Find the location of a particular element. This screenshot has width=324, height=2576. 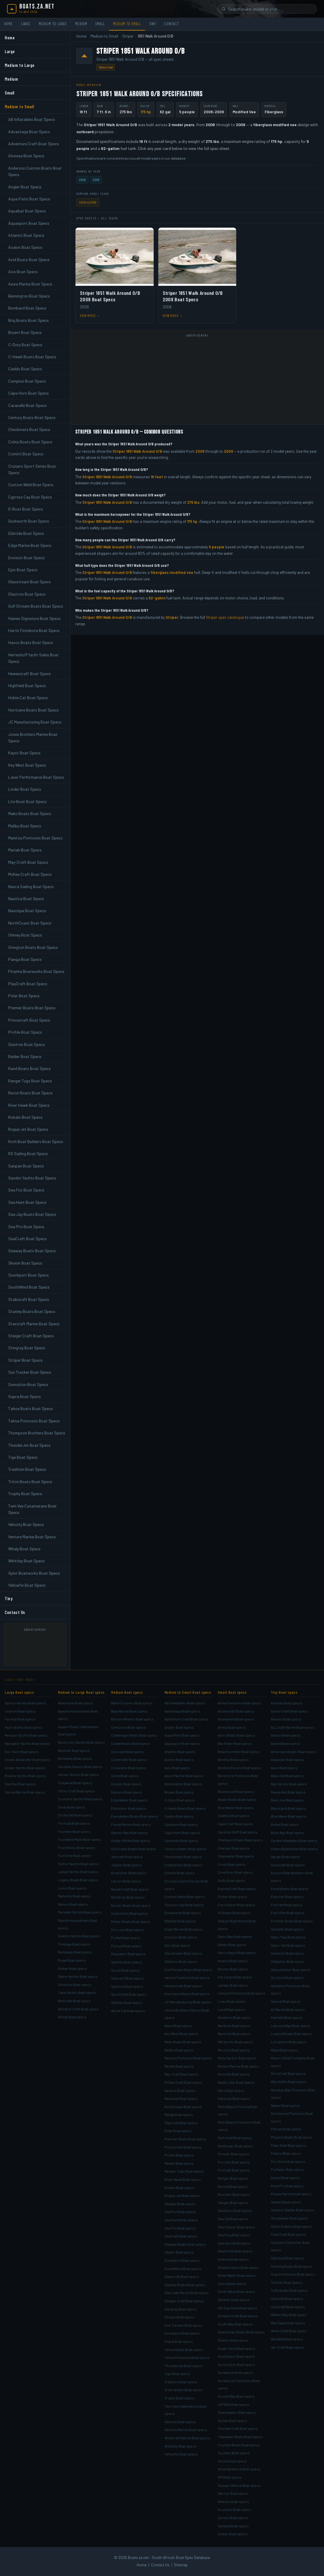

NorthCoast Boat specs is located at coordinates (183, 2107).